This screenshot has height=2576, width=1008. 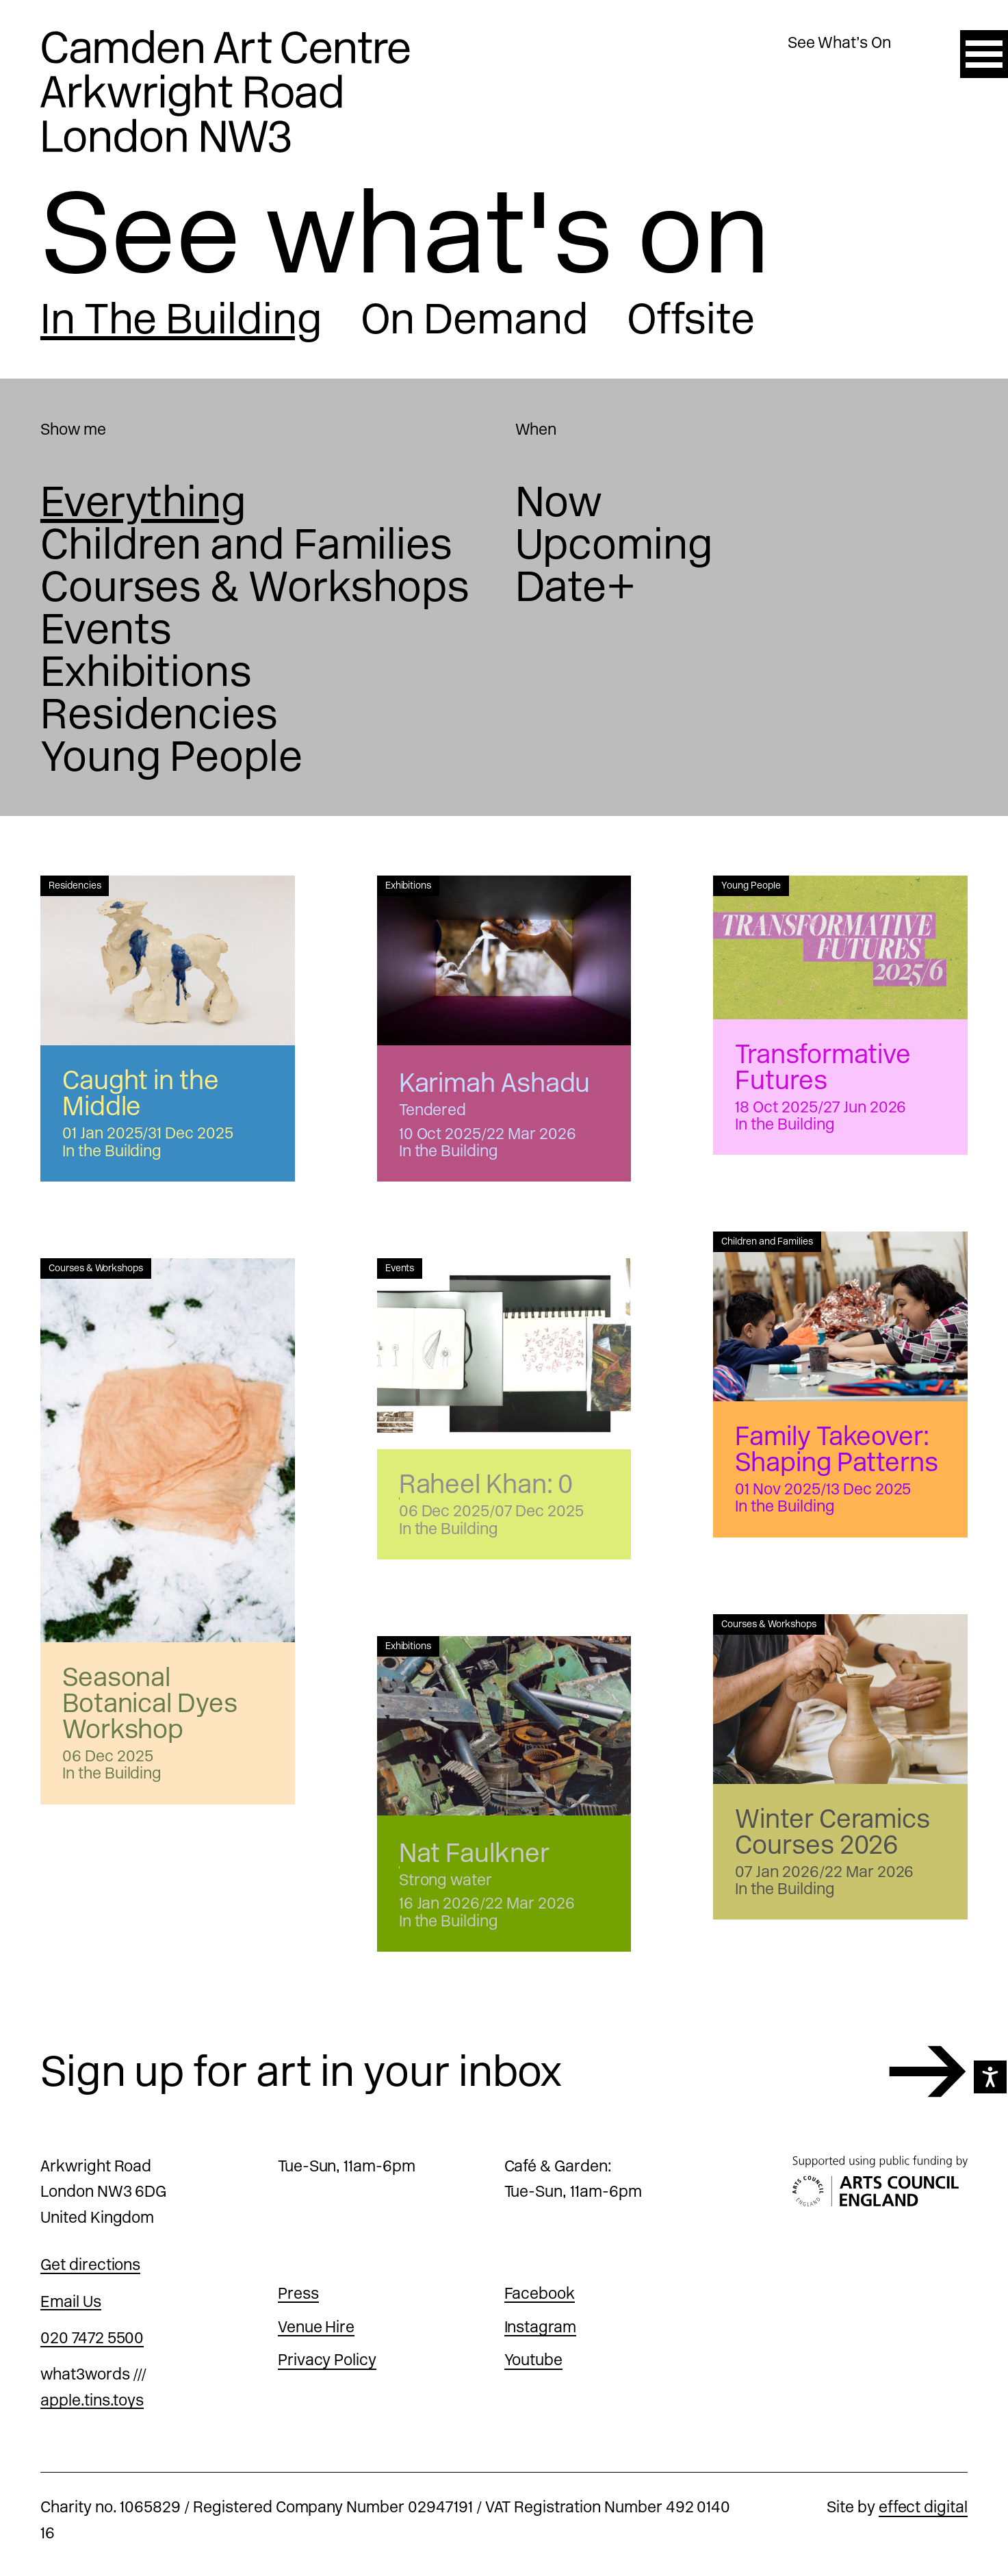 What do you see at coordinates (836, 1449) in the screenshot?
I see `Family Takeover: Shaping Patterns` at bounding box center [836, 1449].